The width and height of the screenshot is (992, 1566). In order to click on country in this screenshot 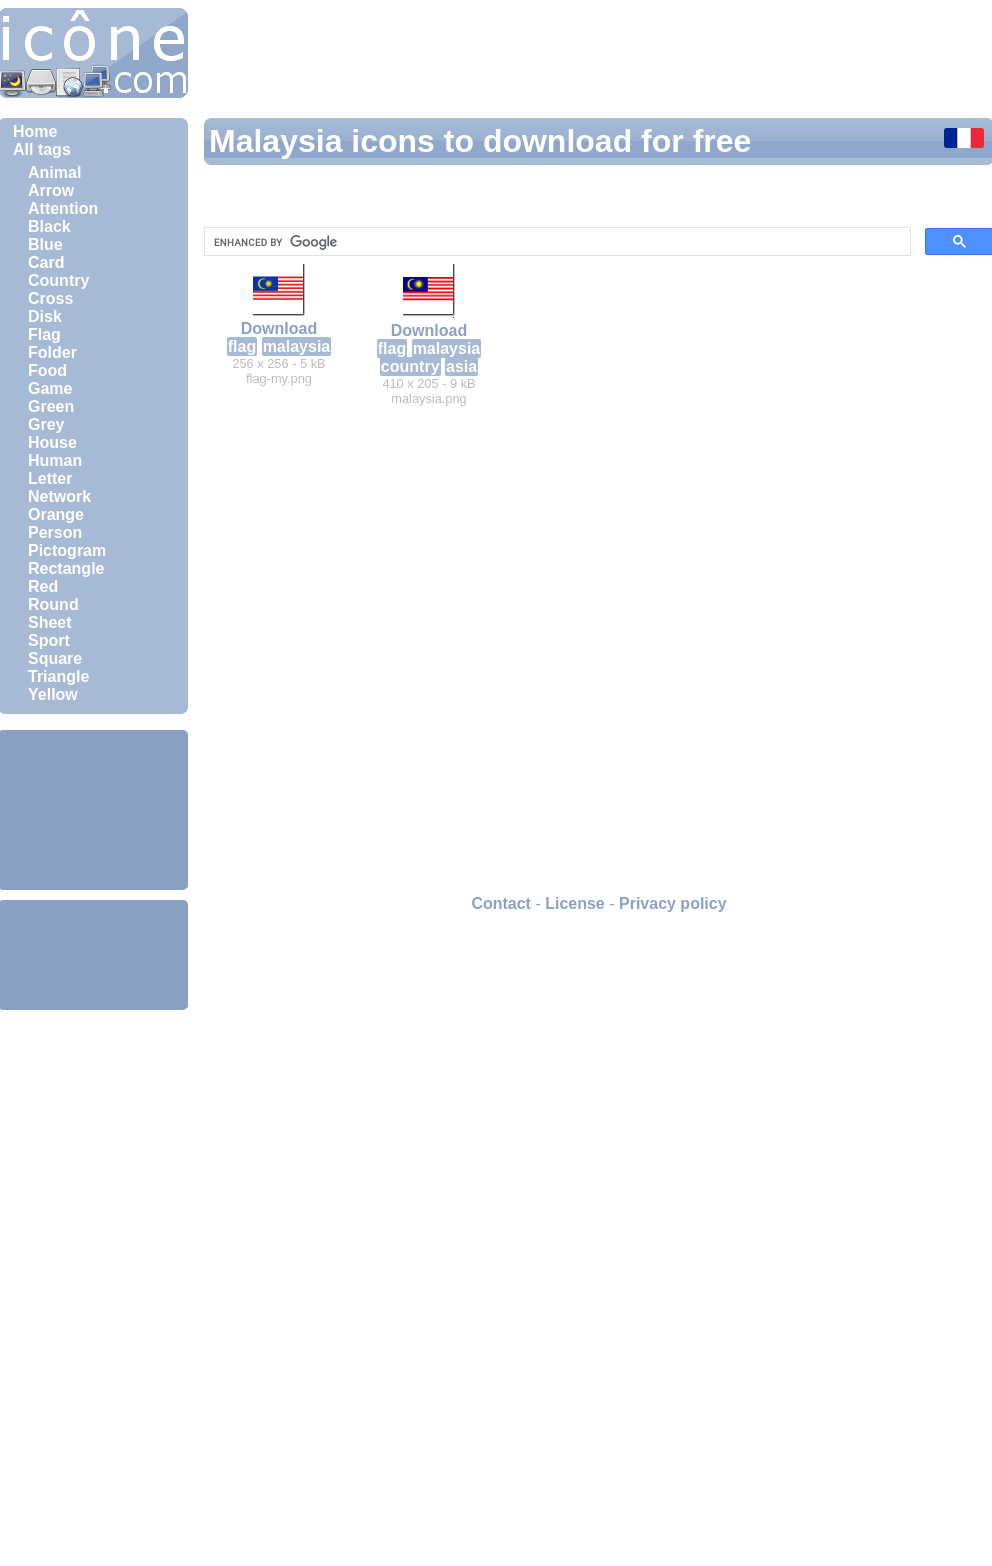, I will do `click(410, 366)`.